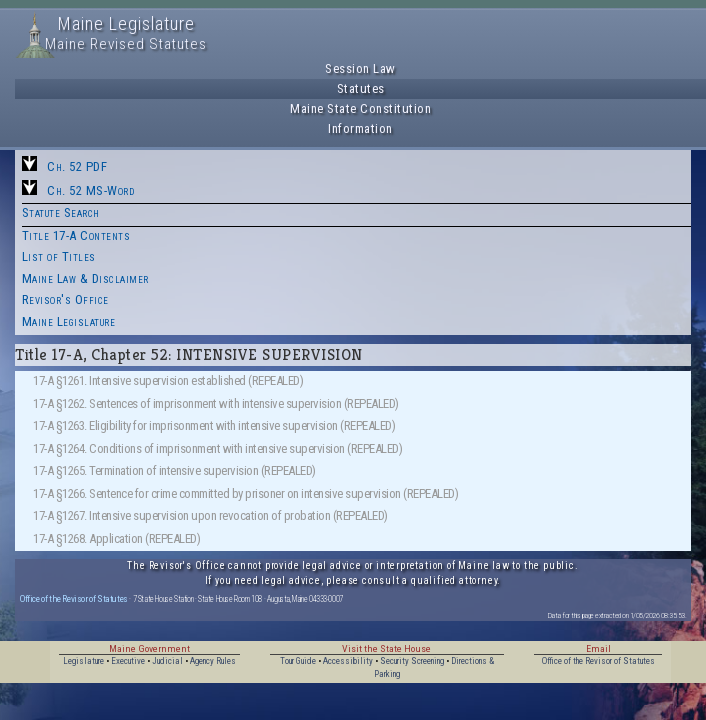  Describe the element at coordinates (348, 661) in the screenshot. I see `Accessibility` at that location.